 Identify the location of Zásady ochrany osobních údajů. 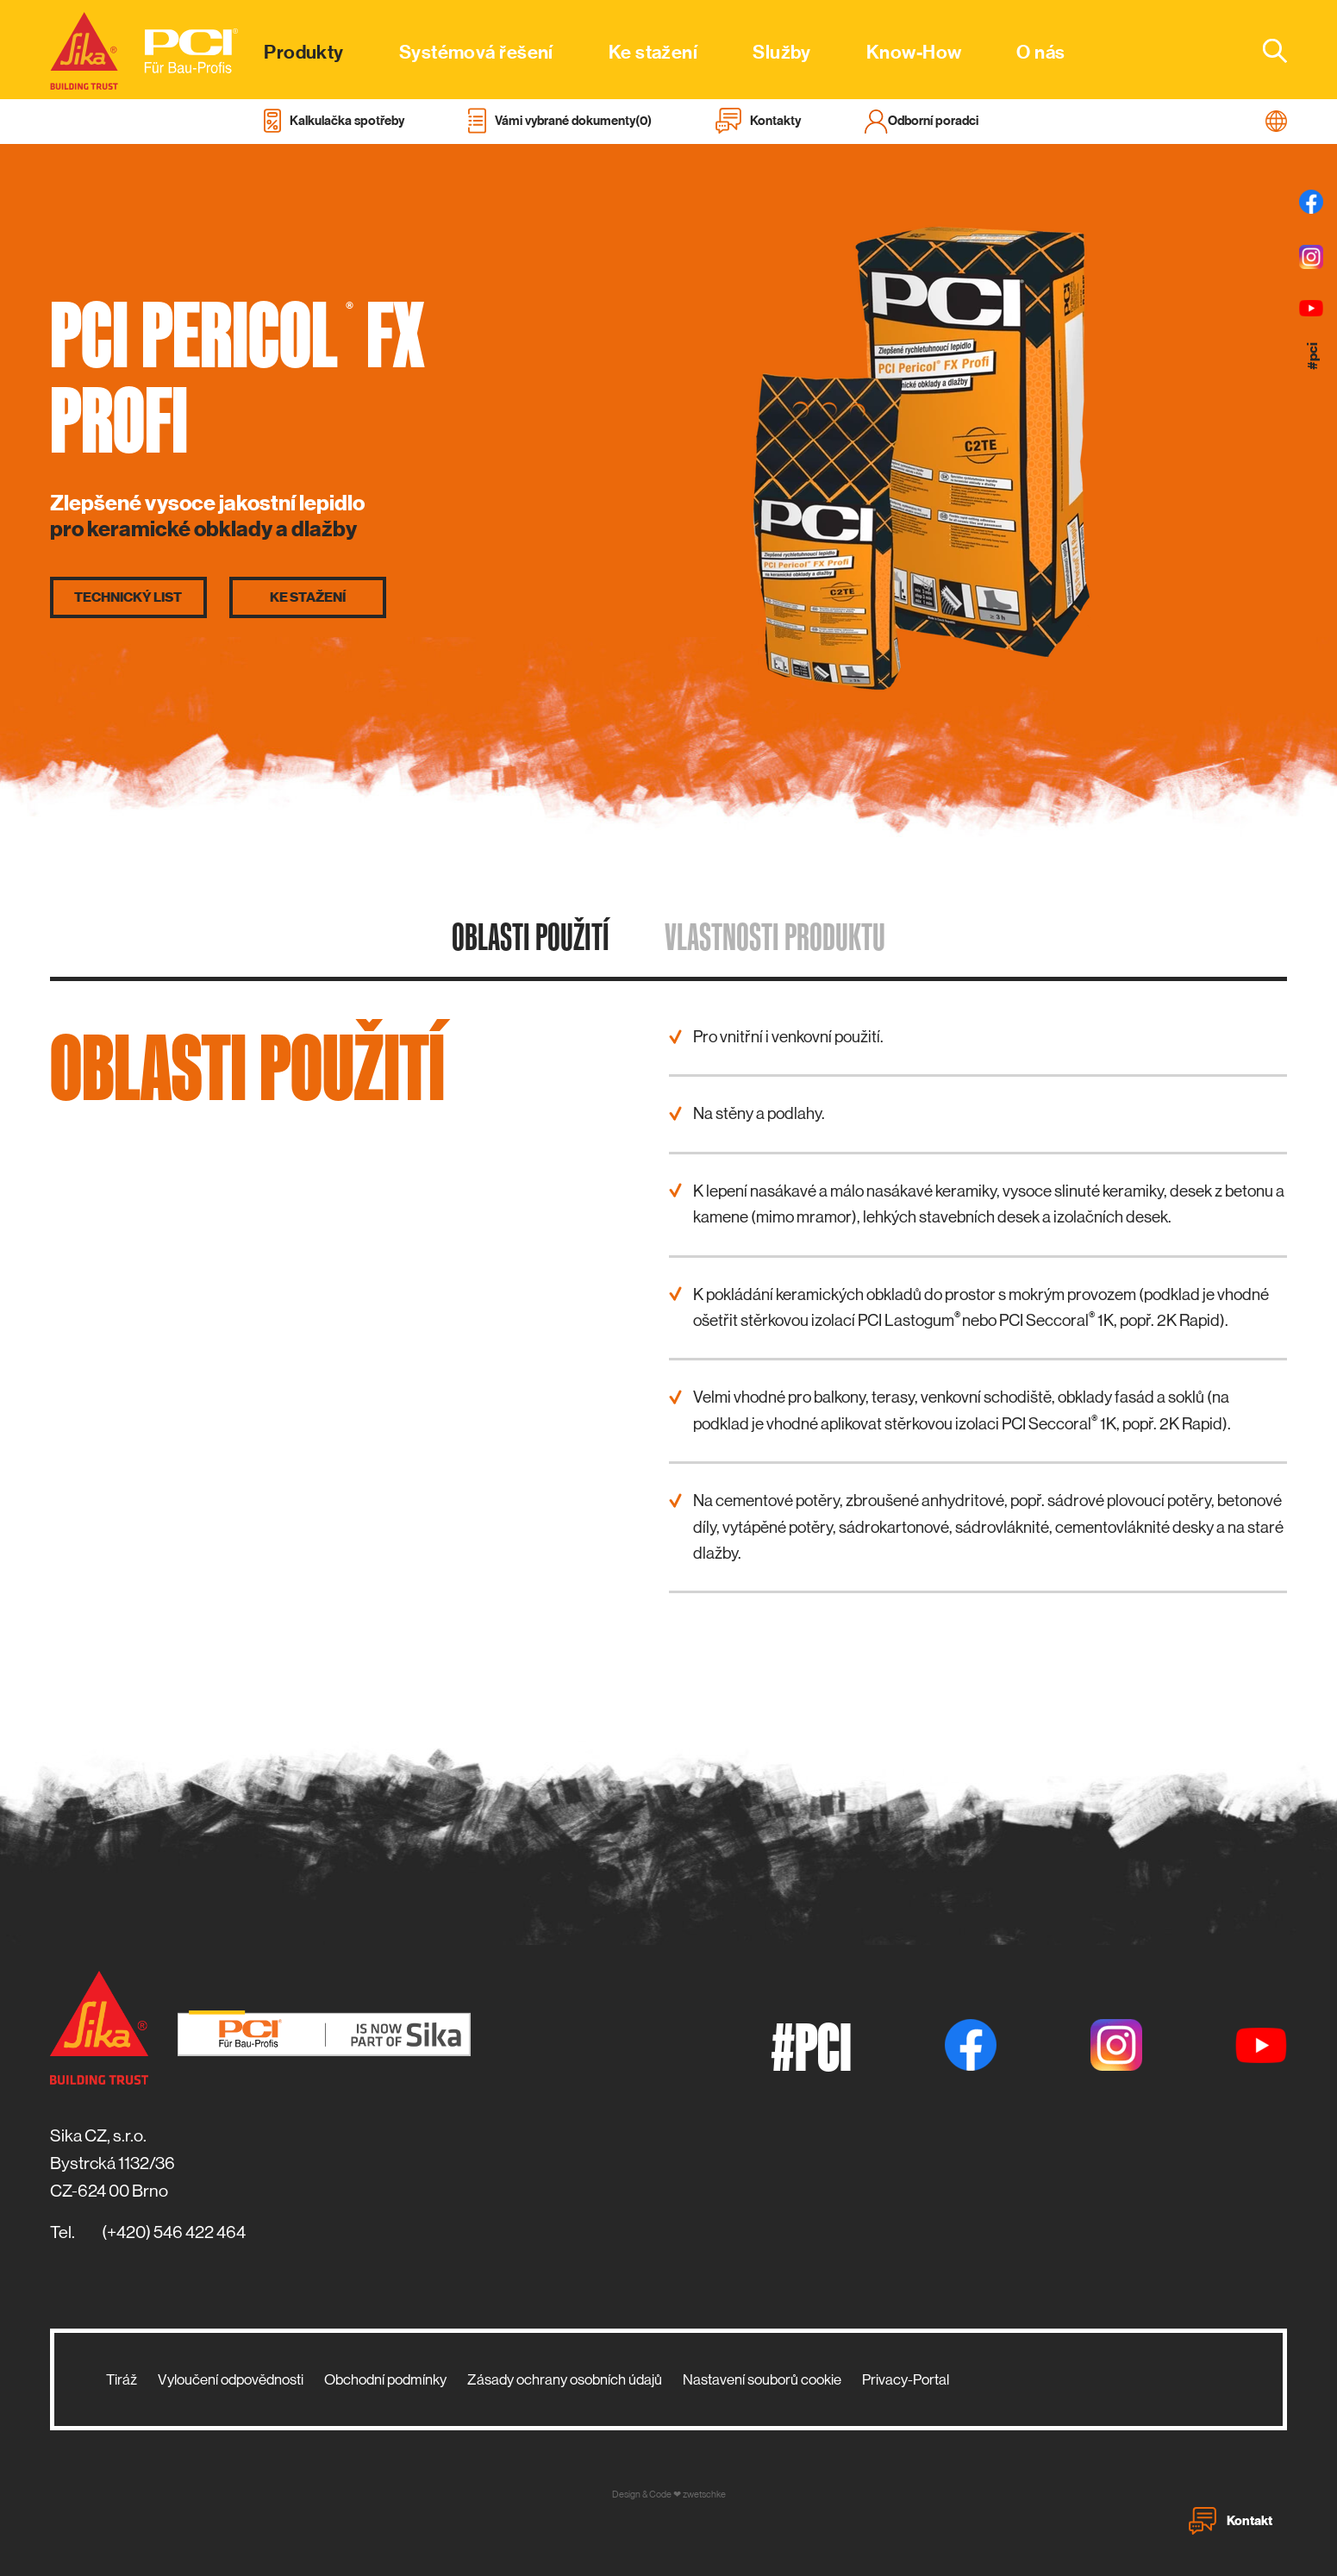
(564, 2379).